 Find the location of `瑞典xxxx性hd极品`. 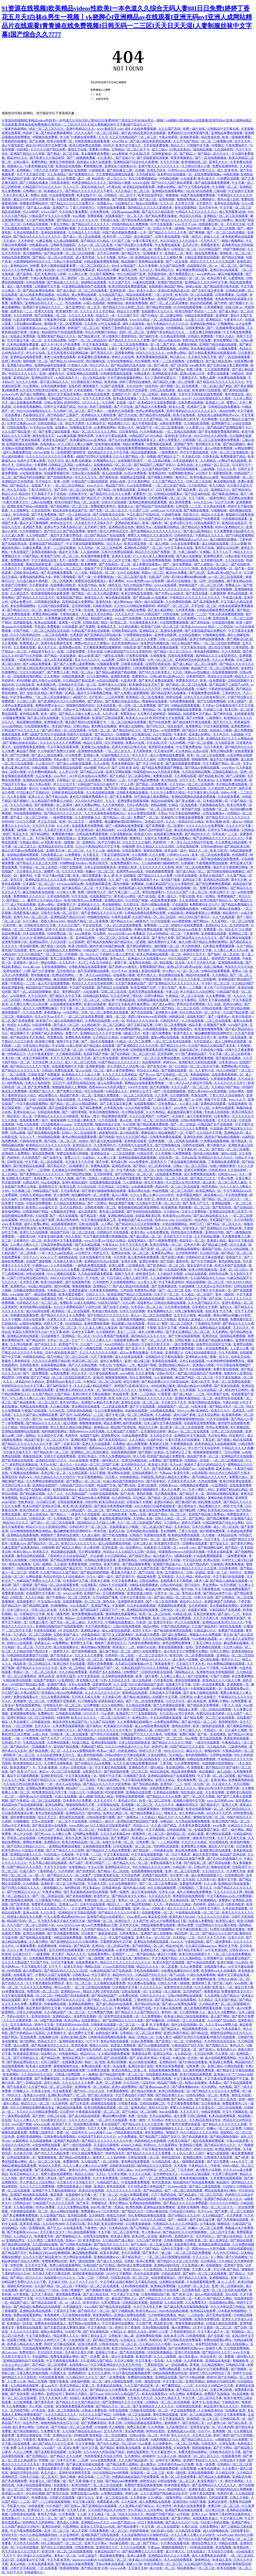

瑞典xxxx性hd极品 is located at coordinates (197, 672).